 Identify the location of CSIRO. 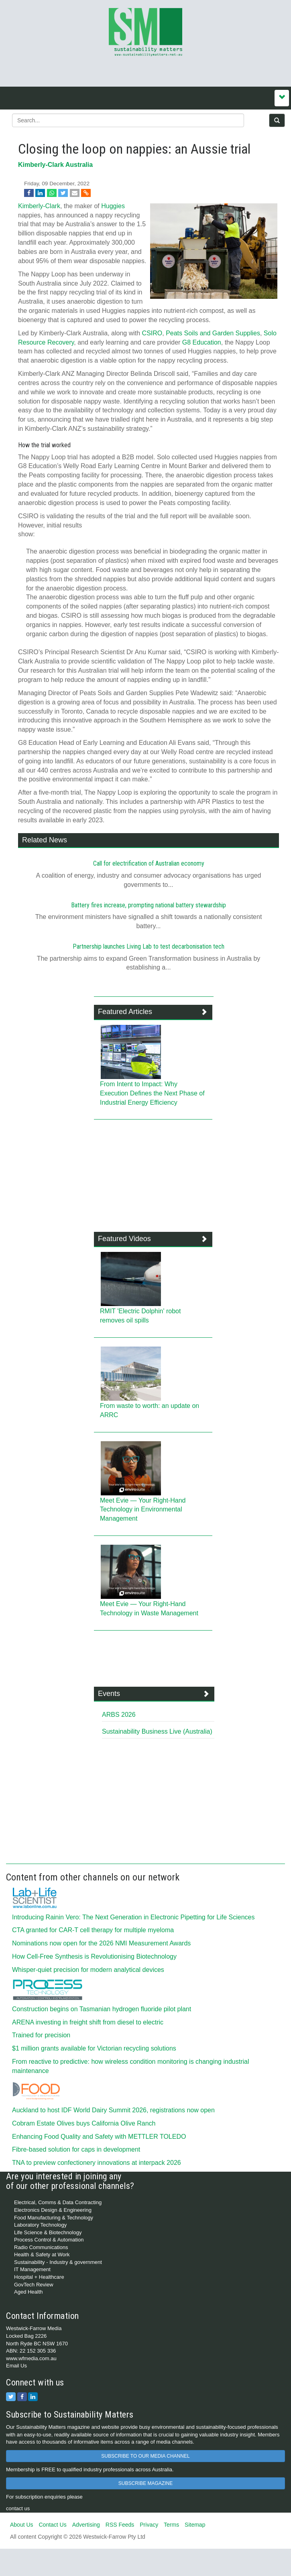
(152, 333).